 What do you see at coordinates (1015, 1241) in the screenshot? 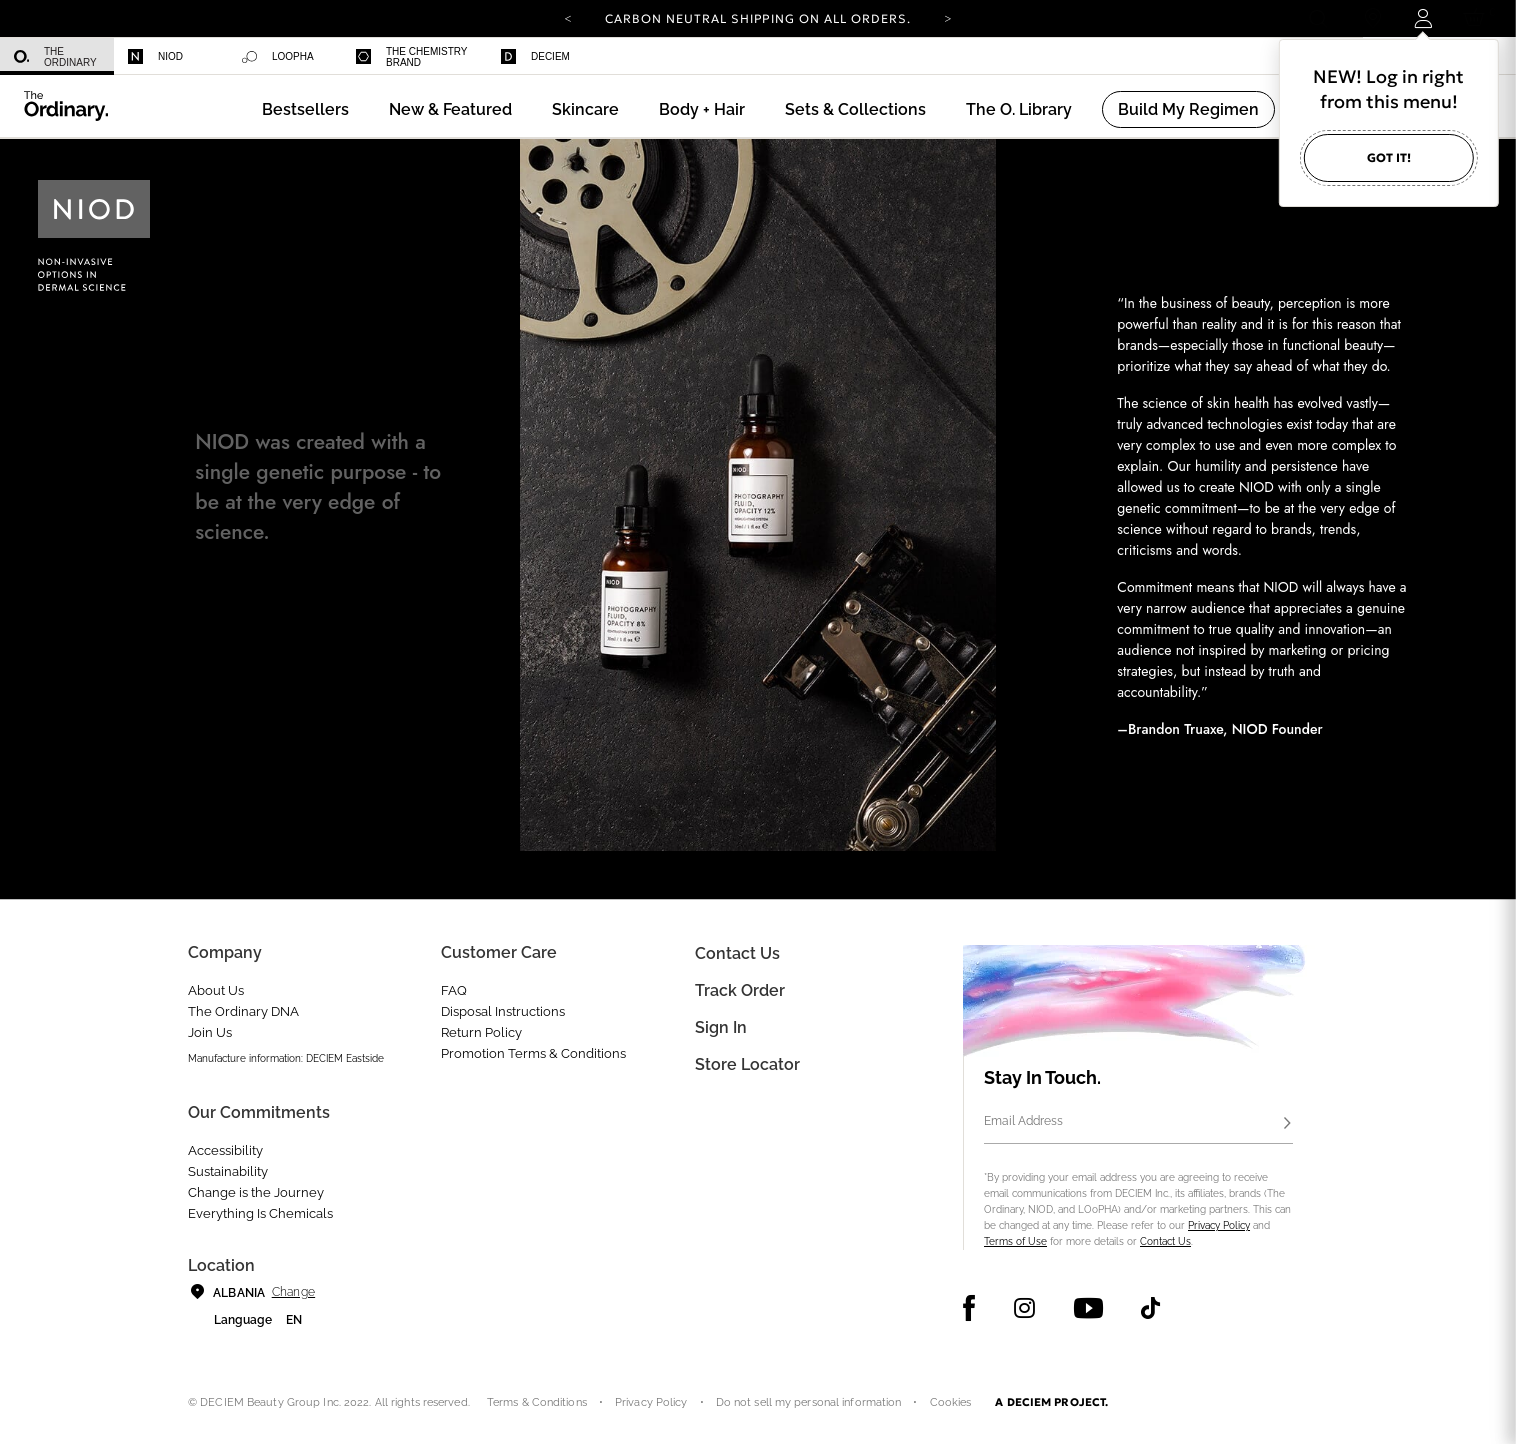
I see `Terms of Use` at bounding box center [1015, 1241].